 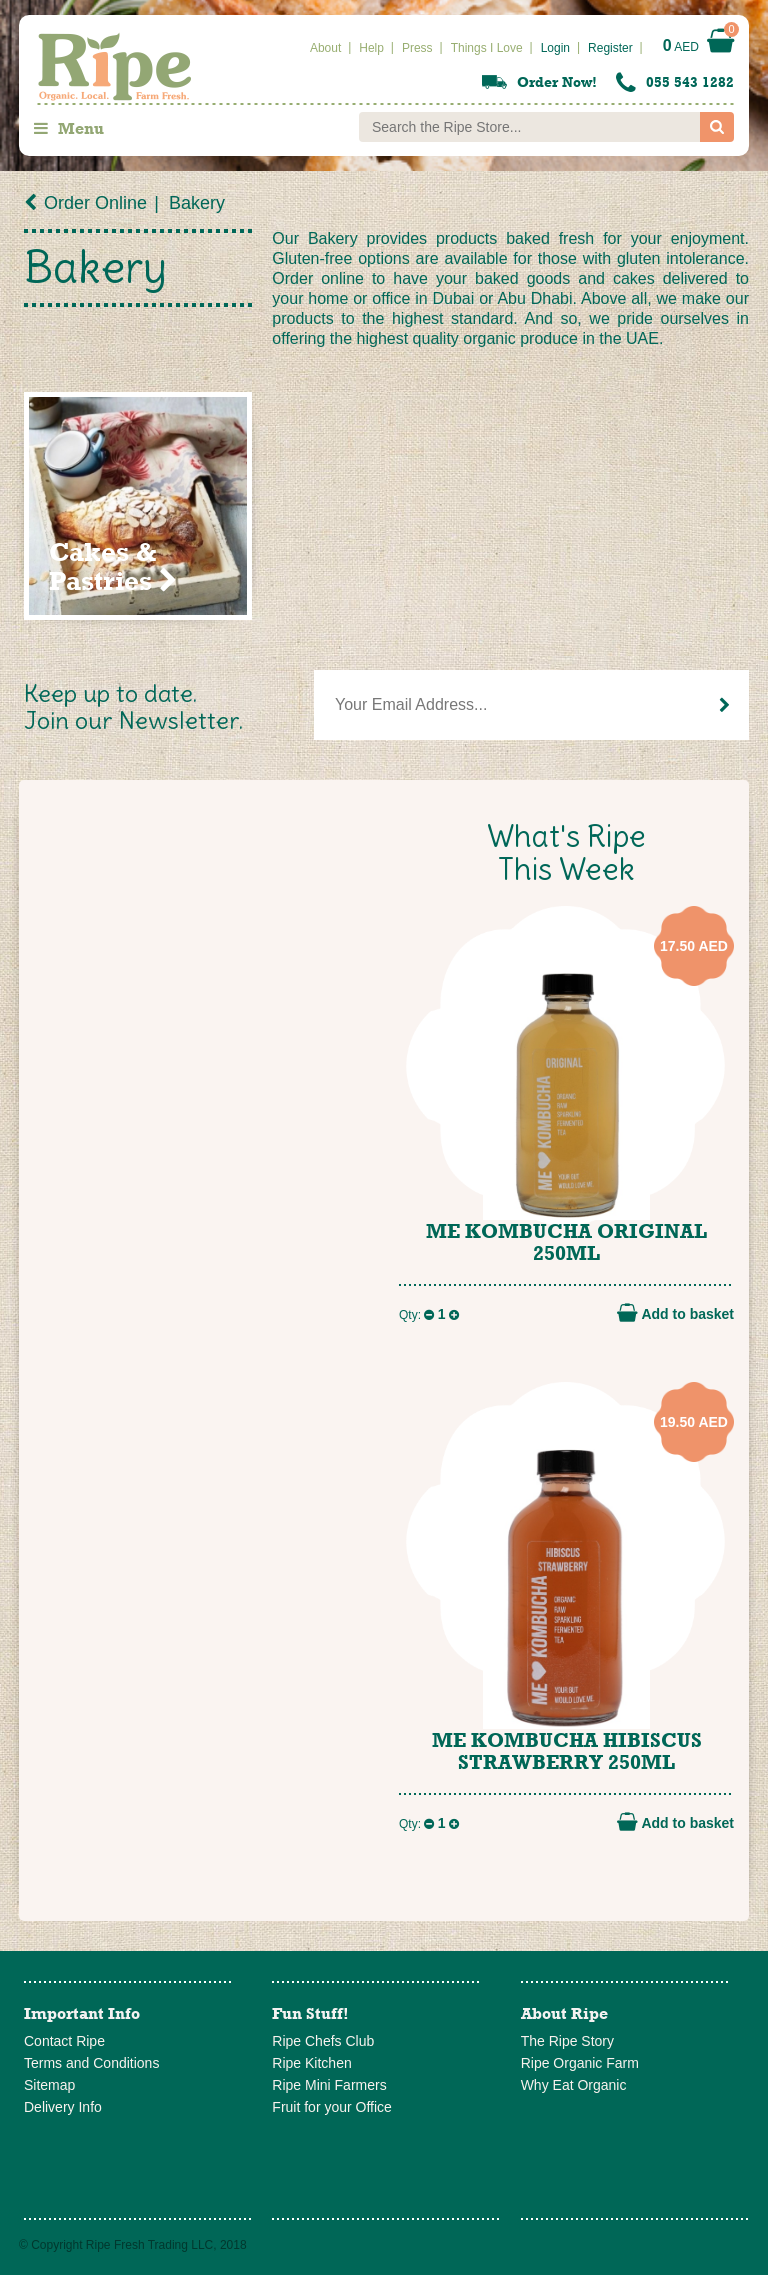 What do you see at coordinates (311, 2063) in the screenshot?
I see `Ripe Kitchen` at bounding box center [311, 2063].